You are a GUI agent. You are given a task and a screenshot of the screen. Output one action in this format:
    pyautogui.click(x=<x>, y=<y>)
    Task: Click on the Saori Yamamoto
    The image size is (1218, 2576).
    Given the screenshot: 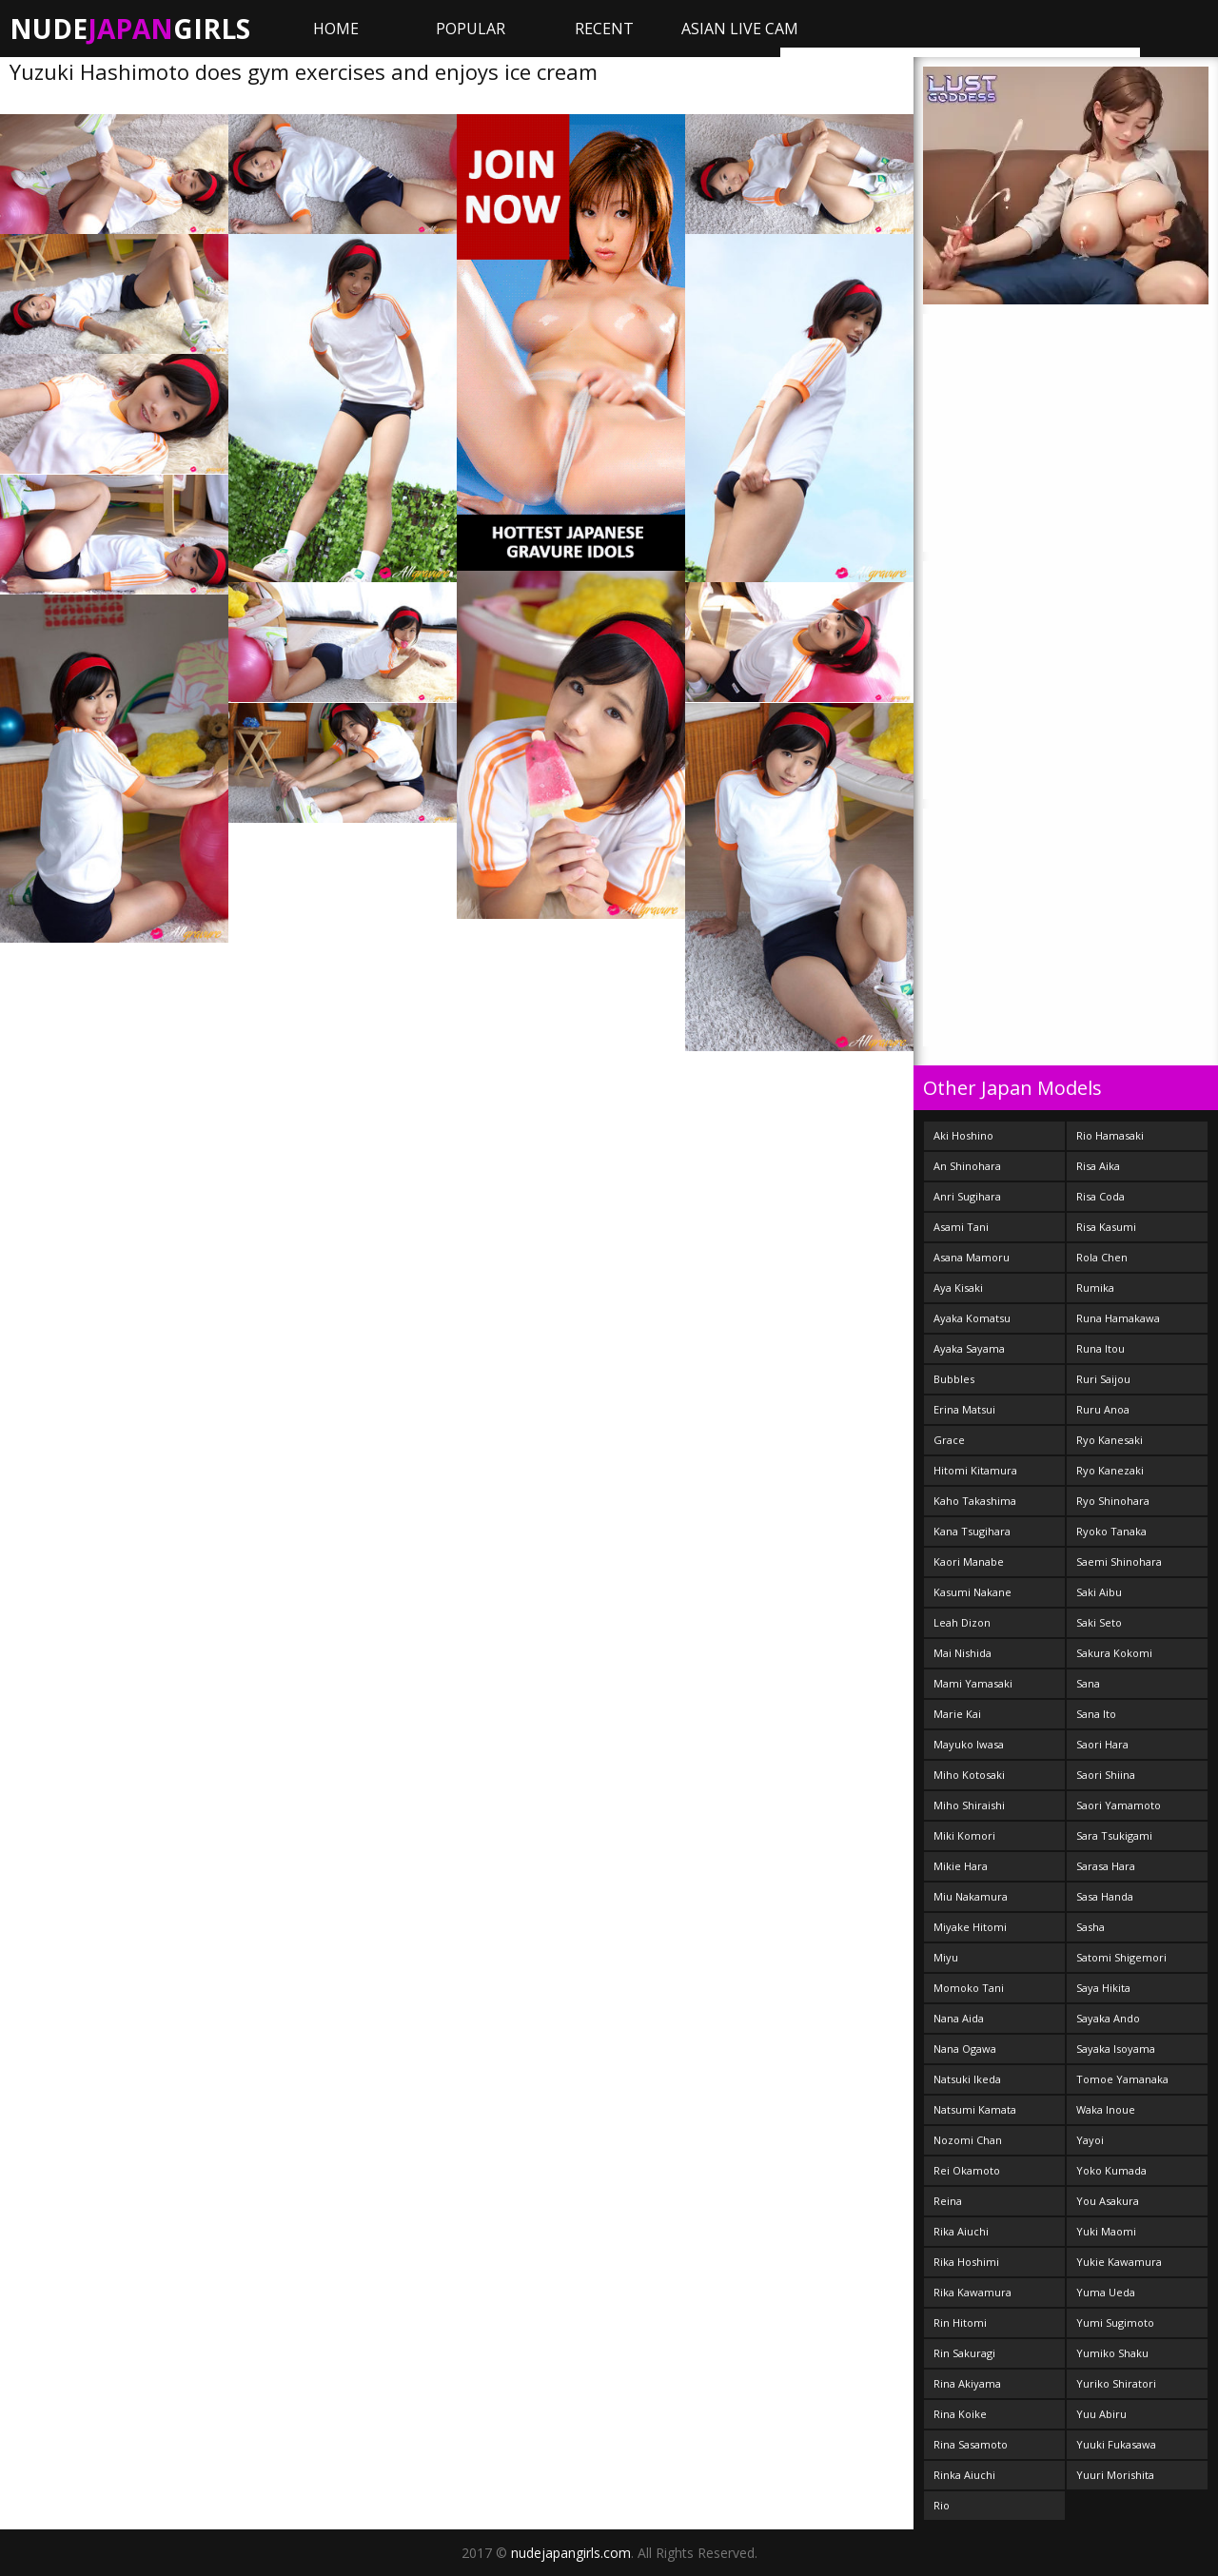 What is the action you would take?
    pyautogui.click(x=1118, y=1805)
    